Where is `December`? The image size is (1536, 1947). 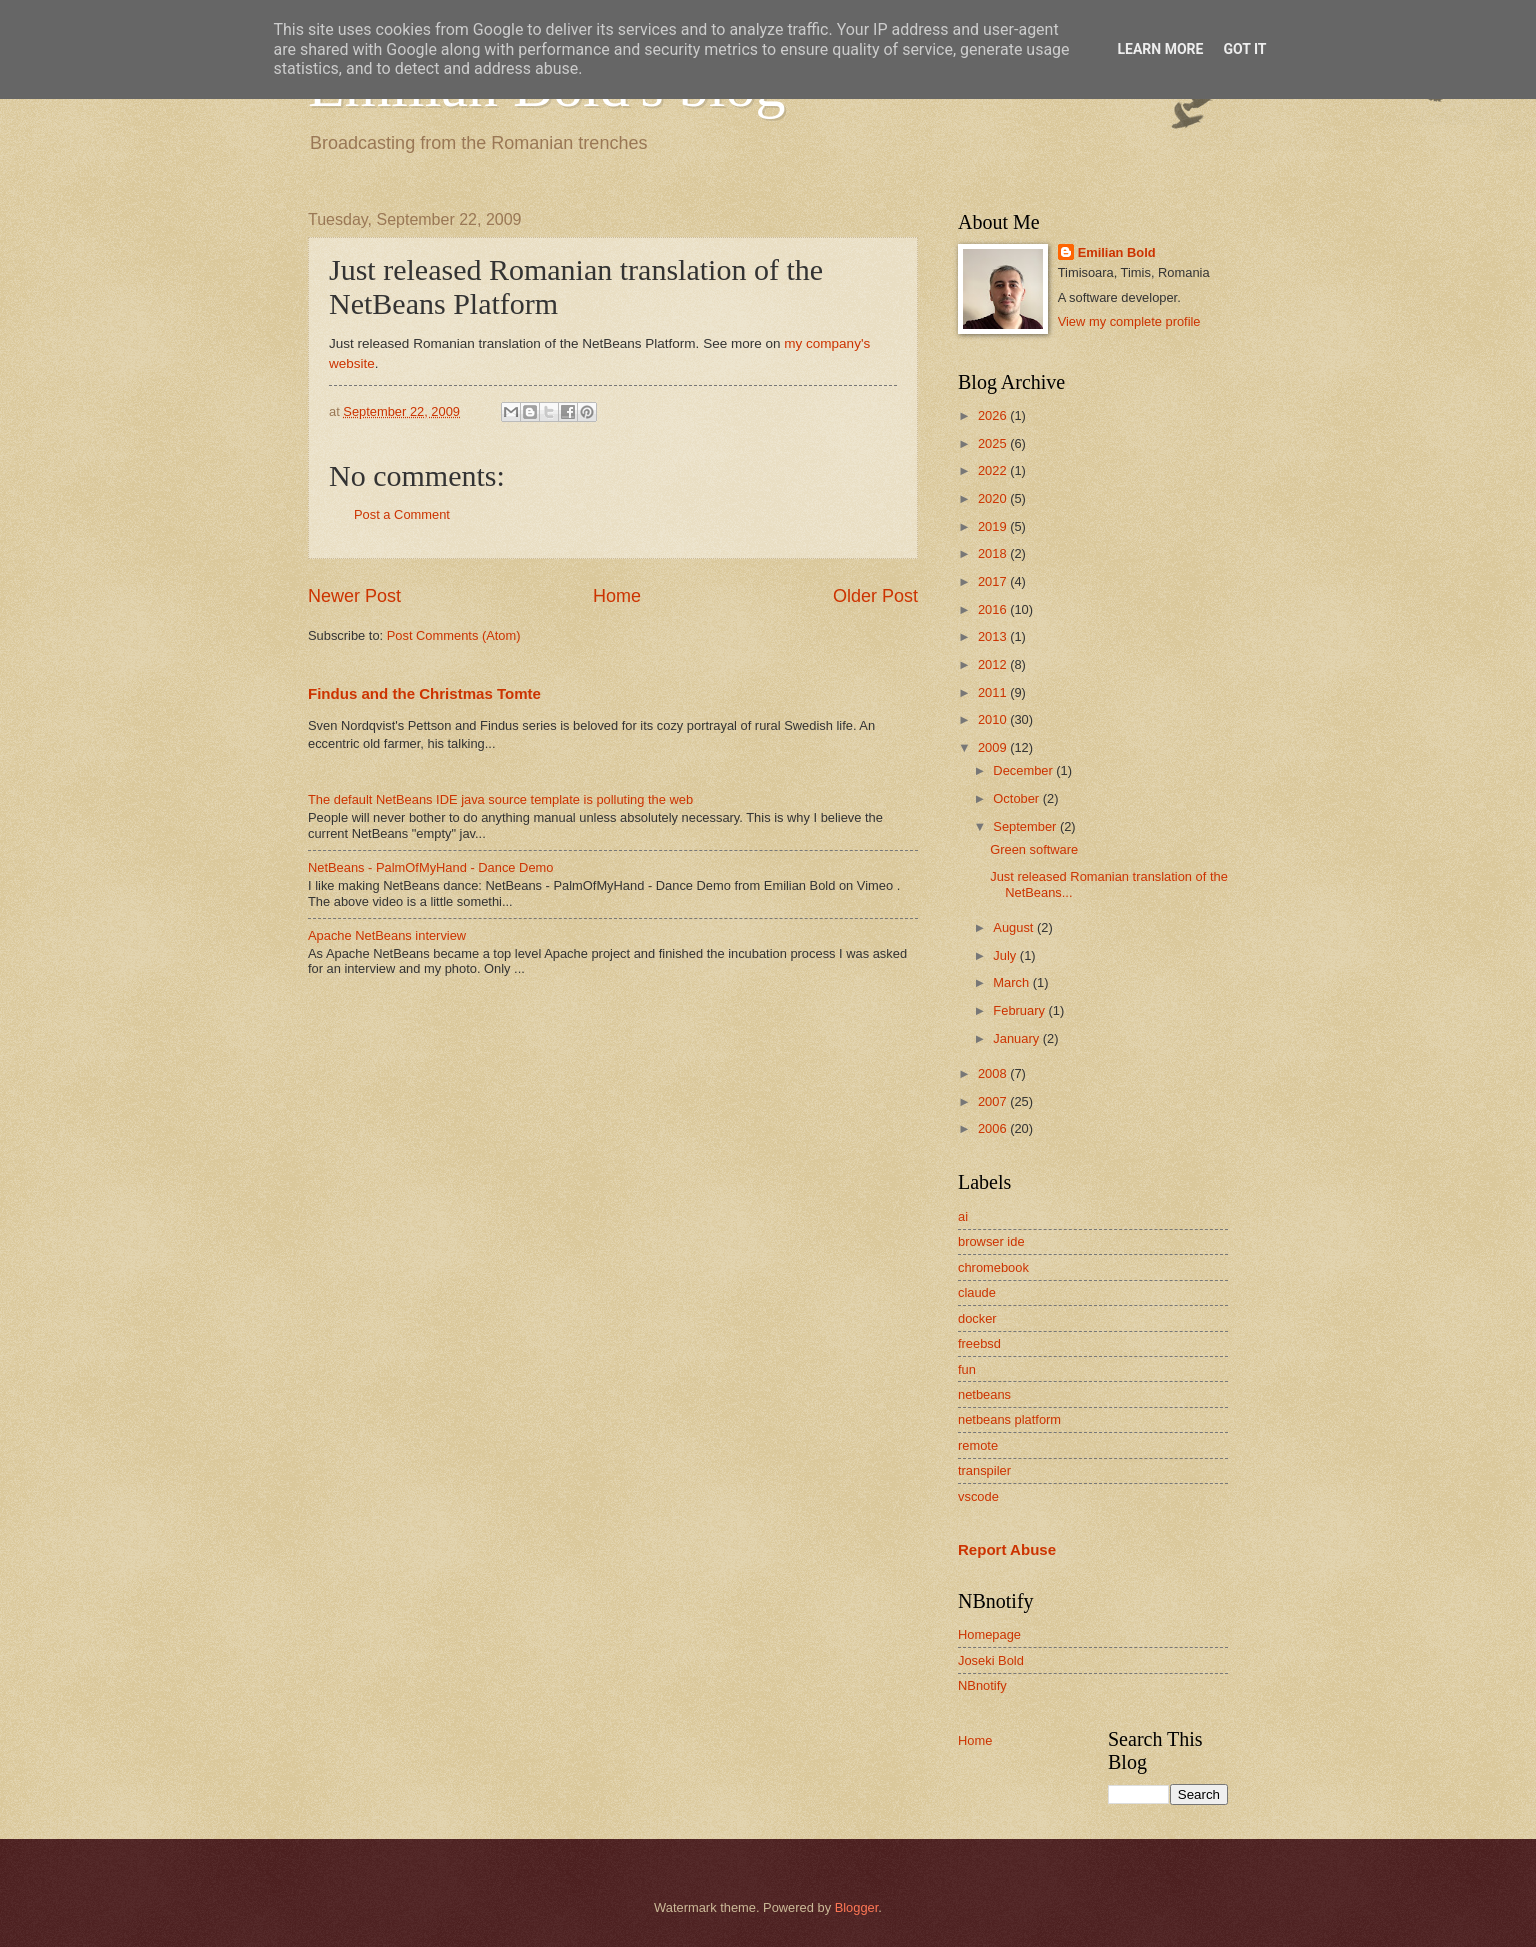
December is located at coordinates (1024, 770).